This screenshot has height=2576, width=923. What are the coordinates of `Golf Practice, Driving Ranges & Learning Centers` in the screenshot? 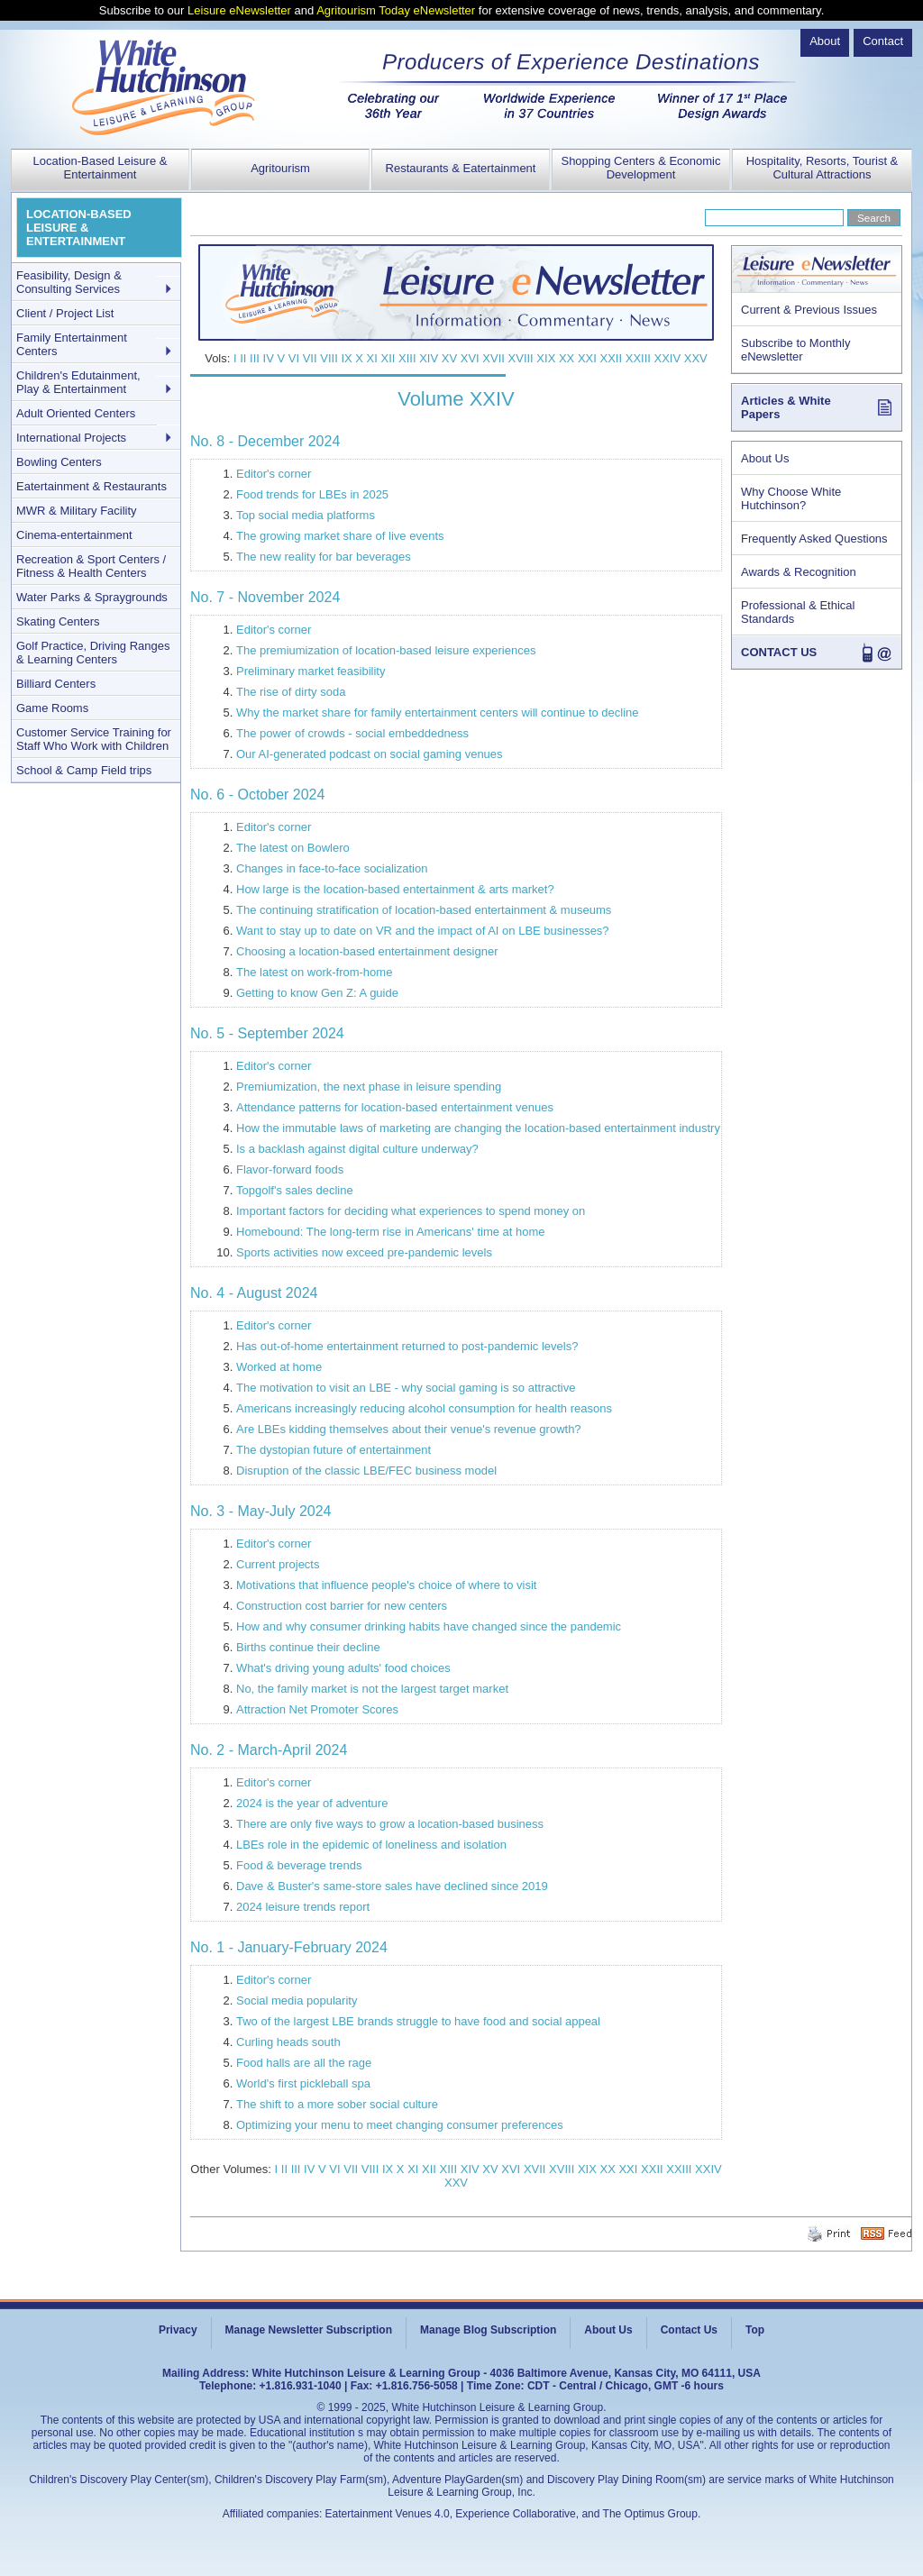 It's located at (93, 652).